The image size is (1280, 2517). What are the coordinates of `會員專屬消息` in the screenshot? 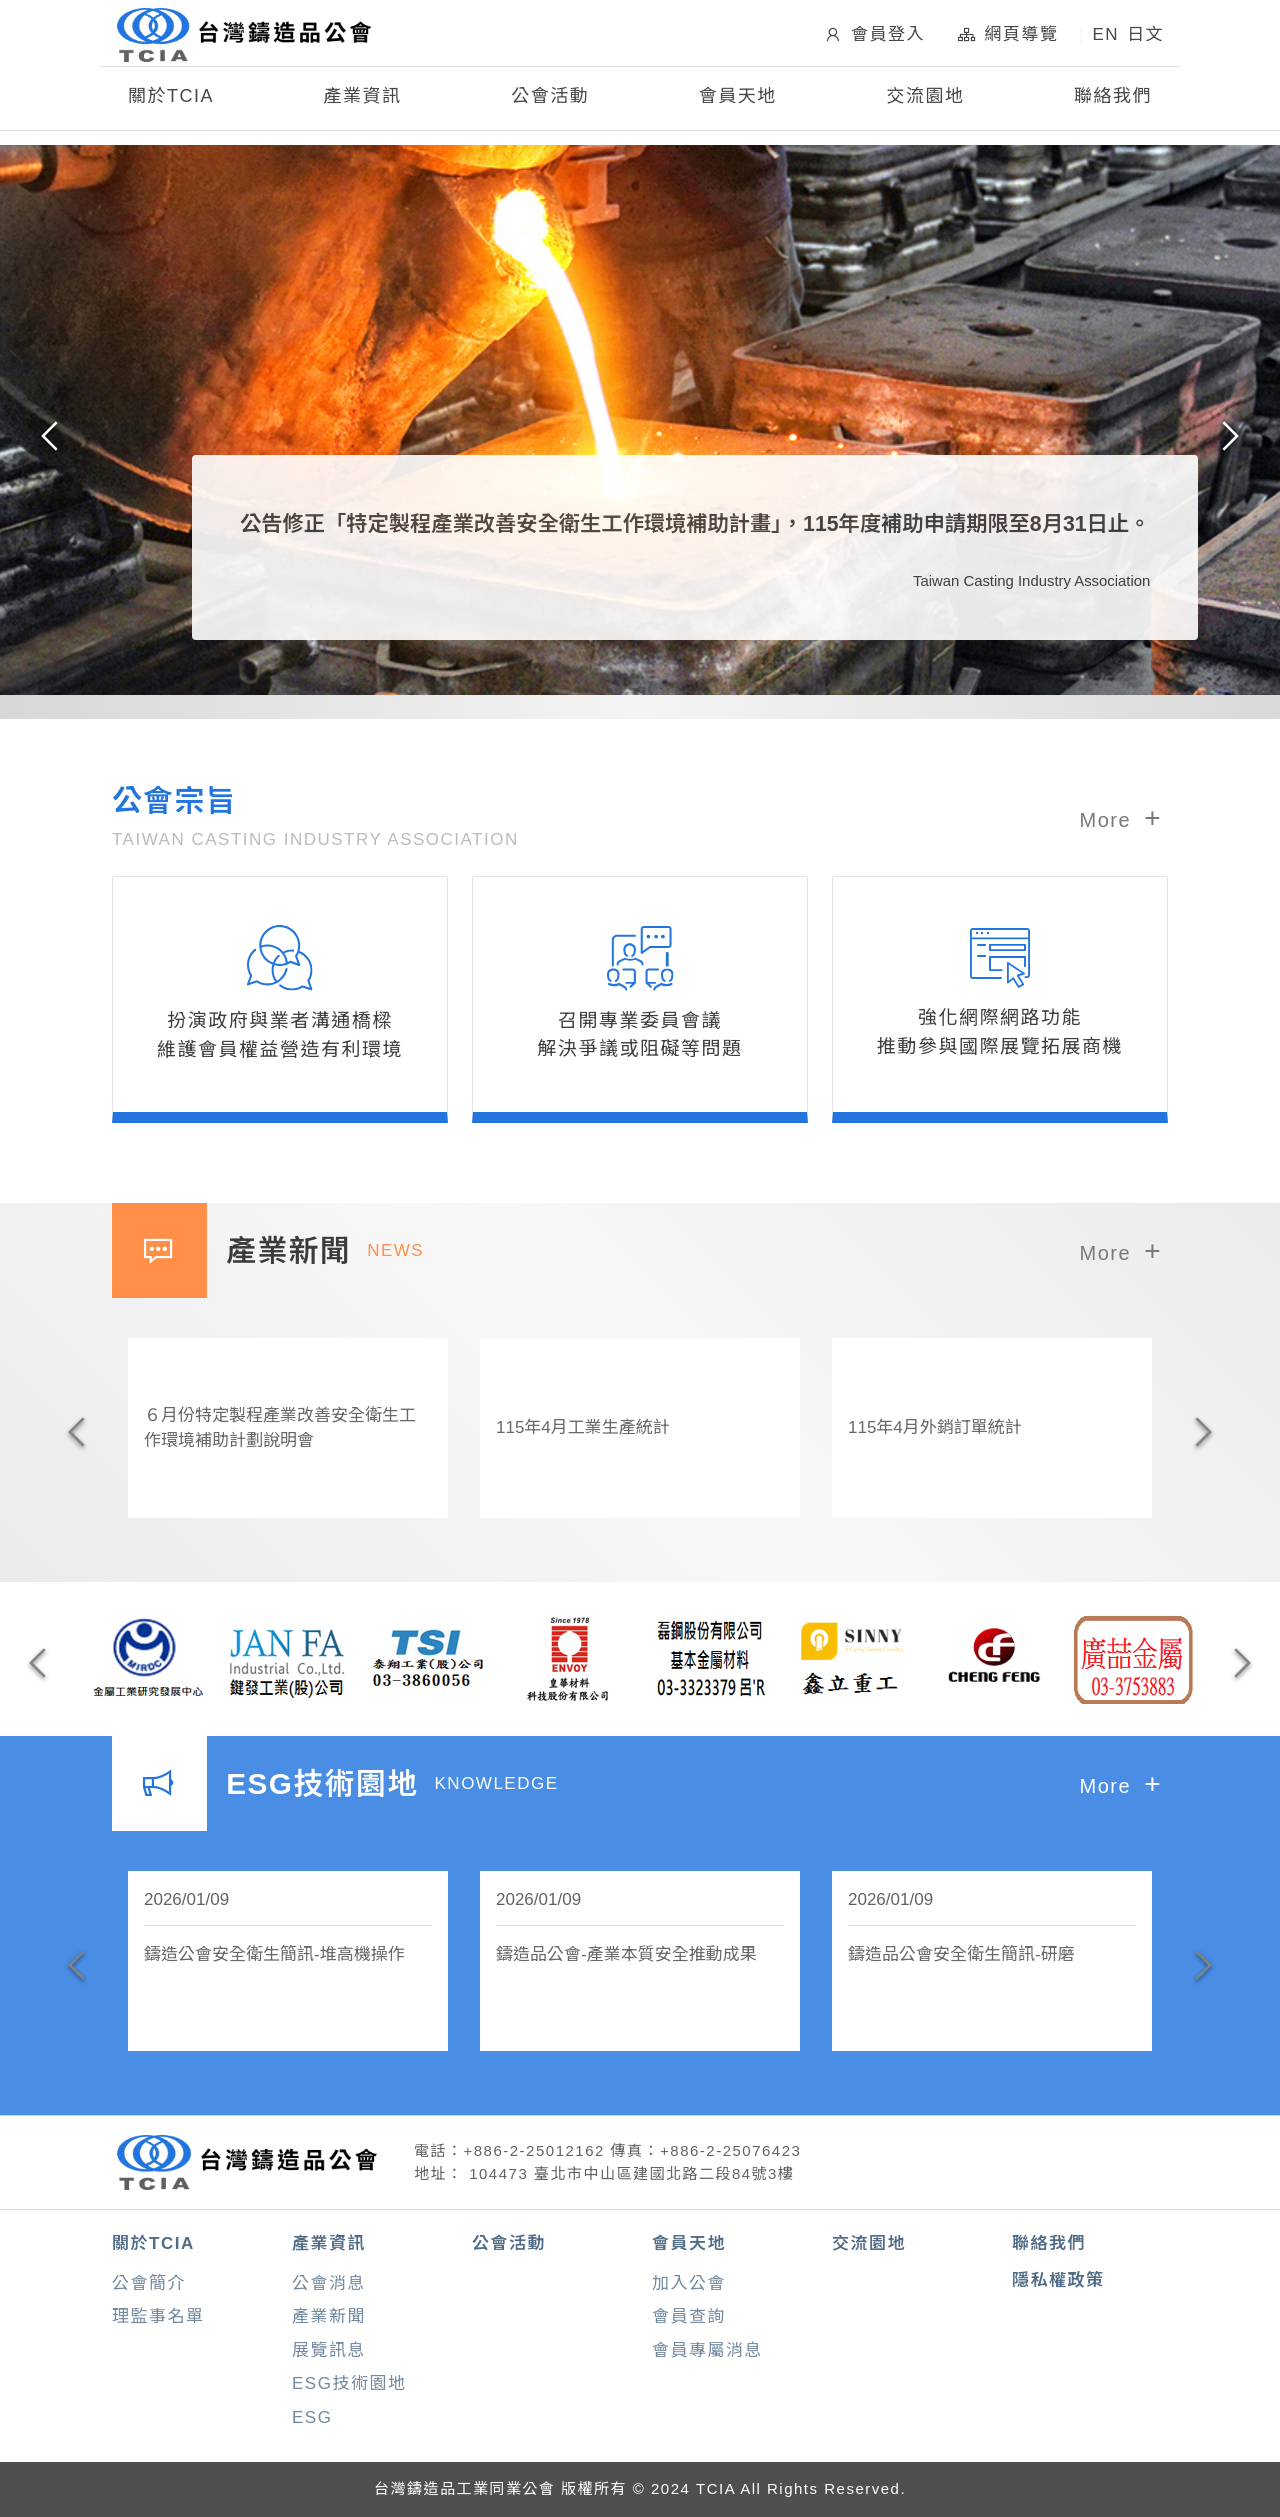 It's located at (707, 2350).